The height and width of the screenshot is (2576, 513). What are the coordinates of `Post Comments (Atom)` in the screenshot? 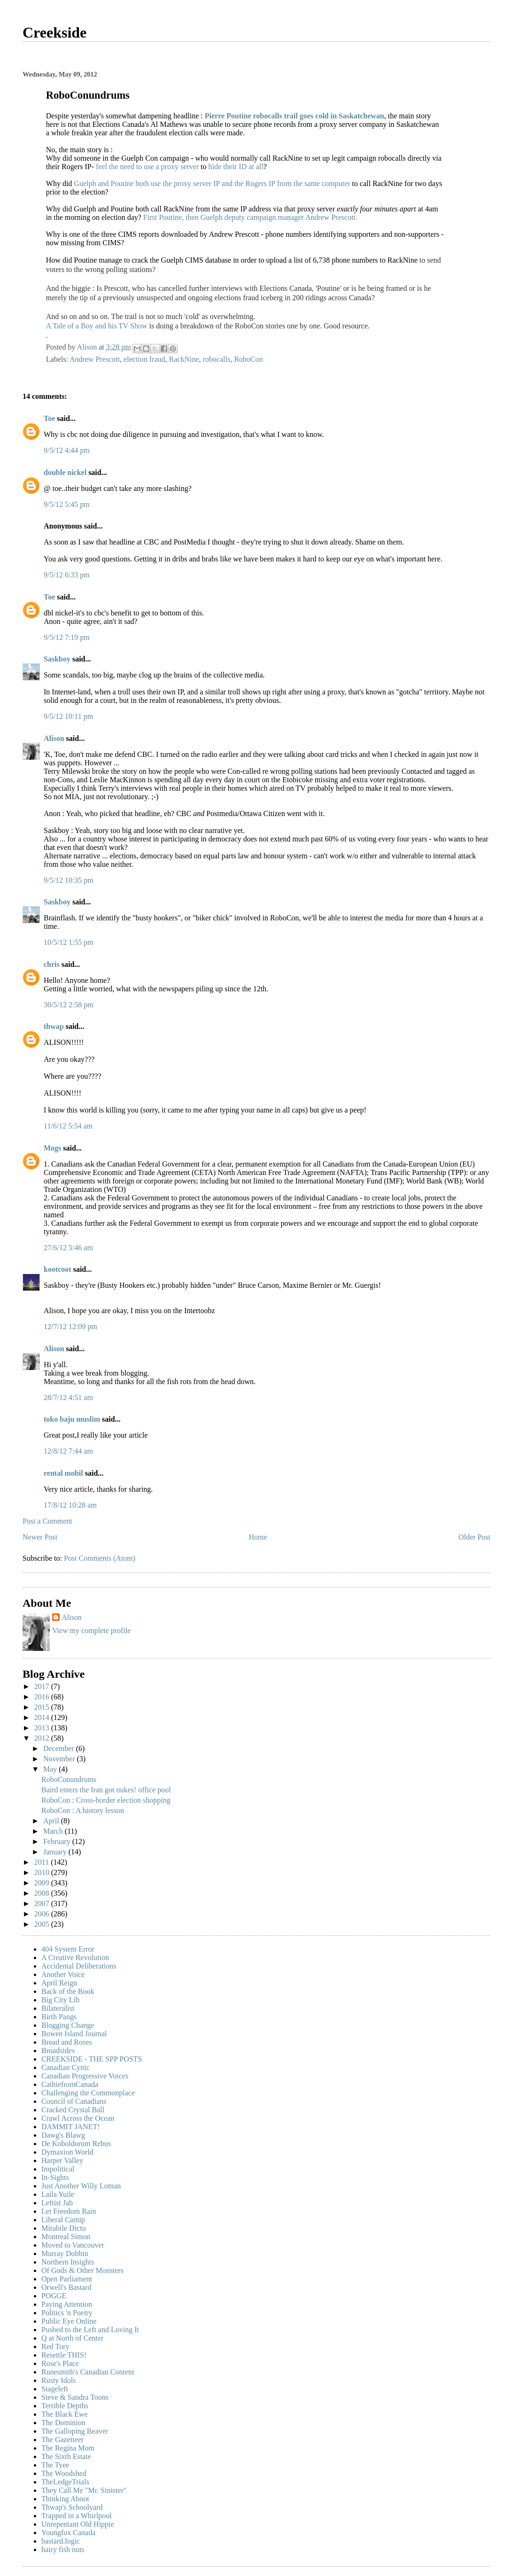 It's located at (99, 1558).